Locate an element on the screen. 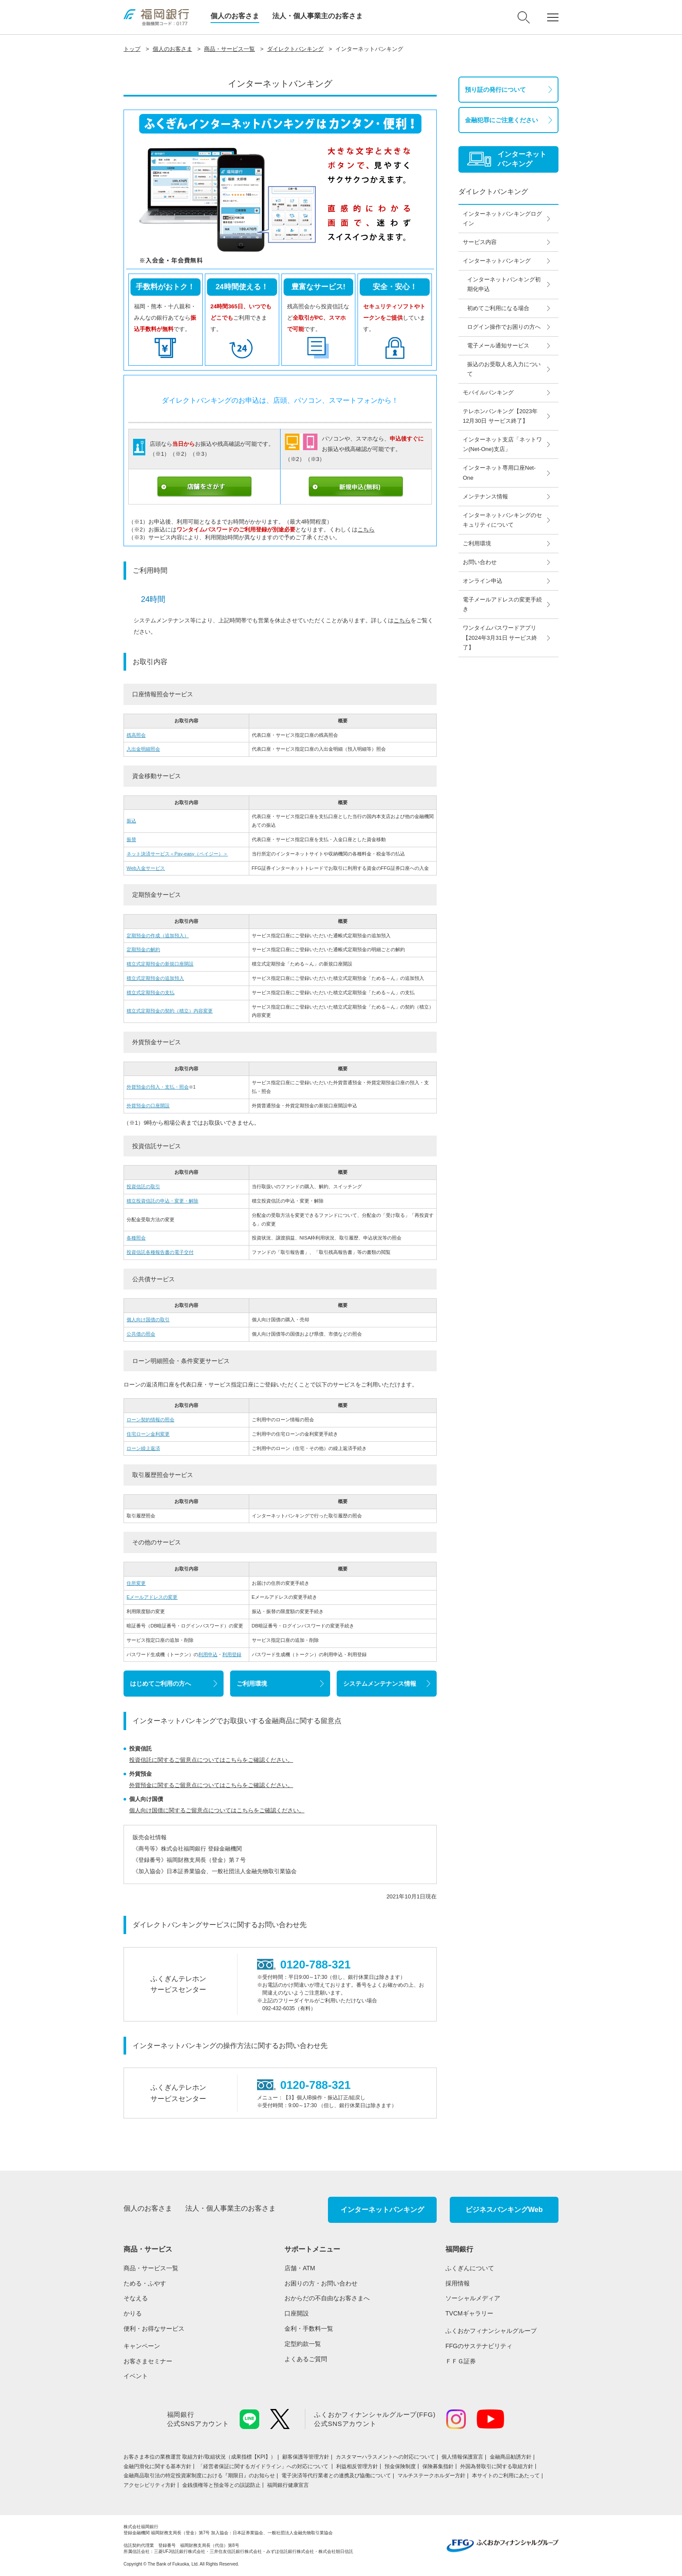 The width and height of the screenshot is (682, 2576). 外国為替取引に関する取組方針 is located at coordinates (496, 2466).